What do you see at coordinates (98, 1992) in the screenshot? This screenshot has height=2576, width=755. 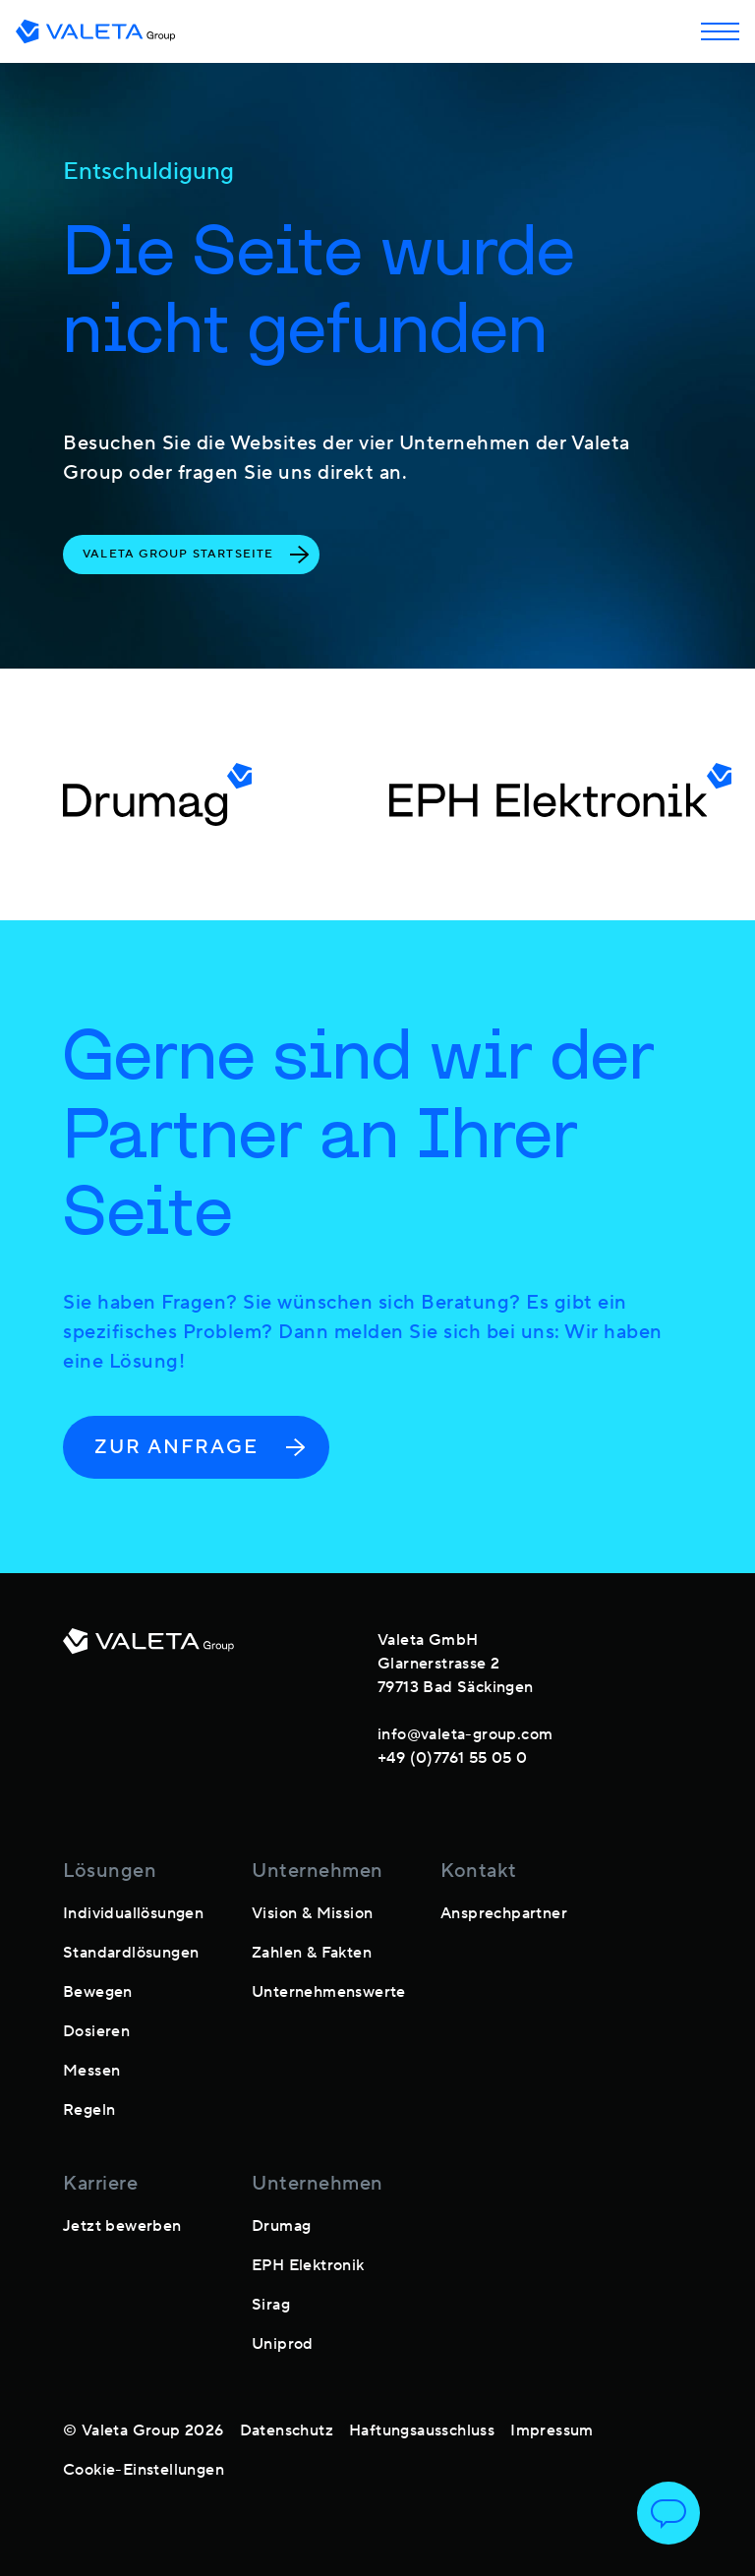 I see `Bewegen` at bounding box center [98, 1992].